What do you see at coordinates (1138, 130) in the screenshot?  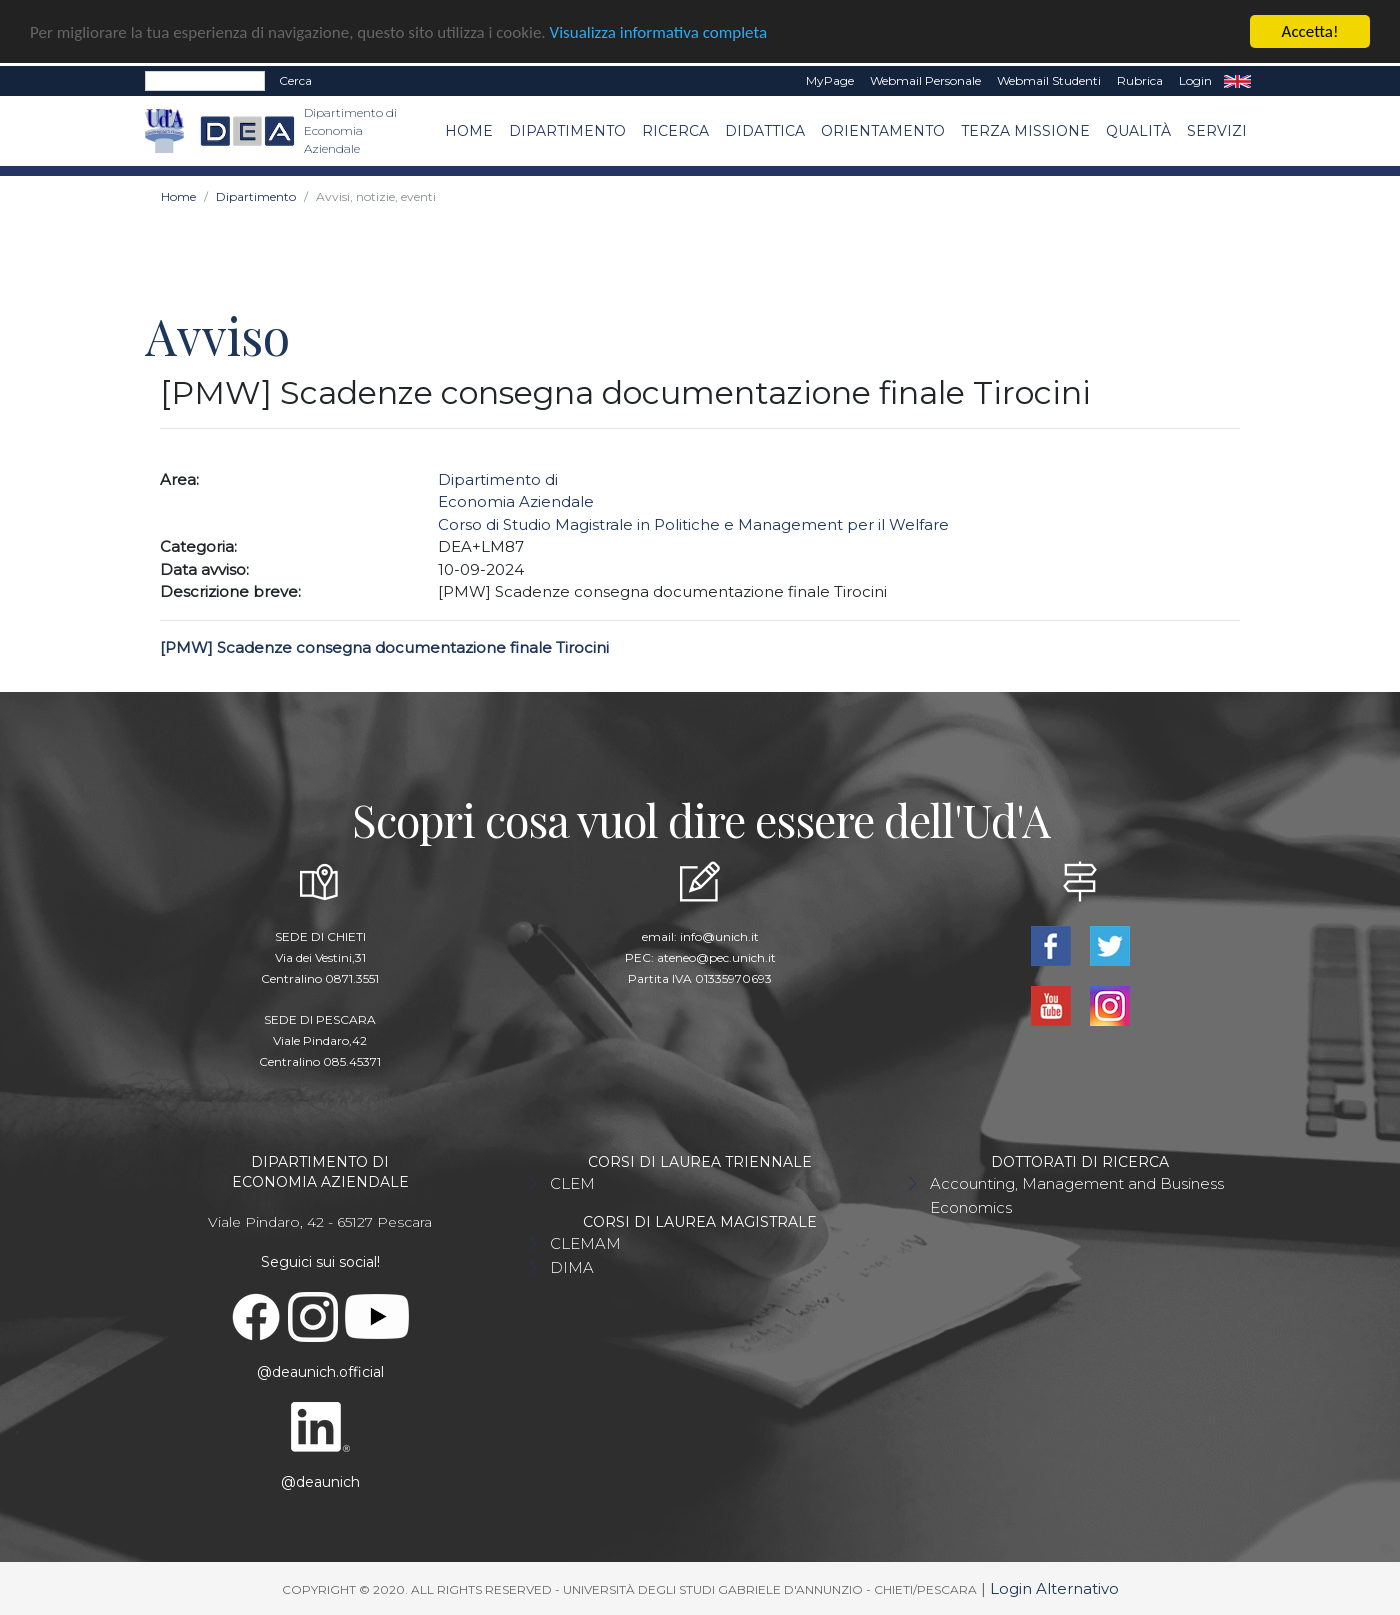 I see `Qualità` at bounding box center [1138, 130].